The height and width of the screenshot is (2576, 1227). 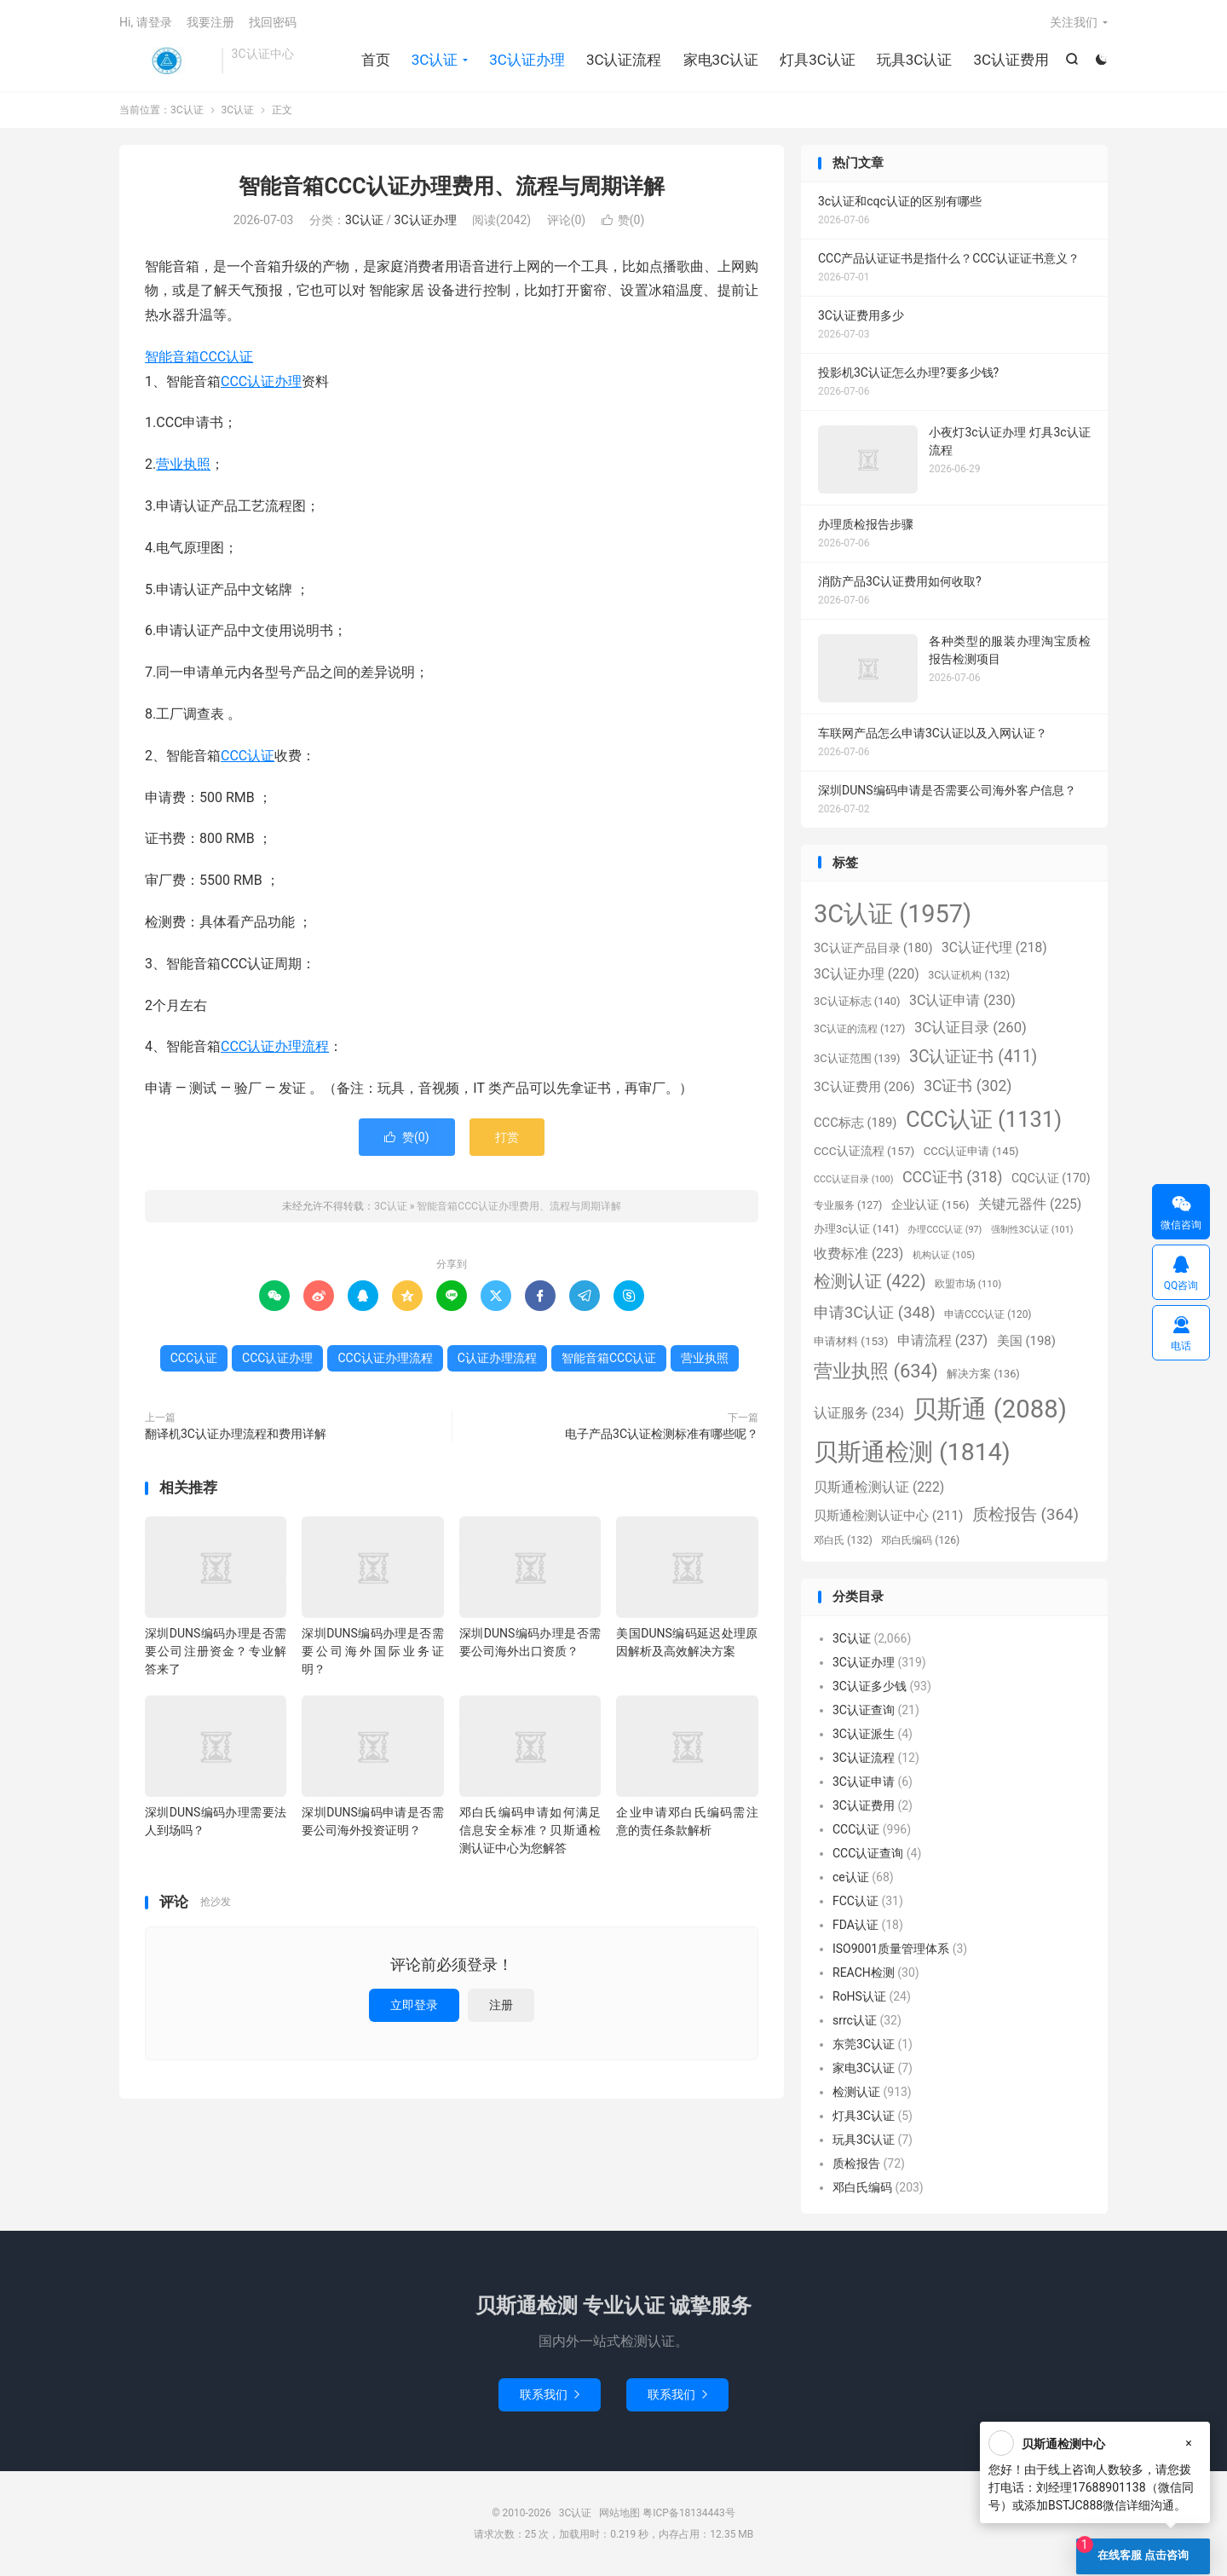 I want to click on REACH检测, so click(x=863, y=1972).